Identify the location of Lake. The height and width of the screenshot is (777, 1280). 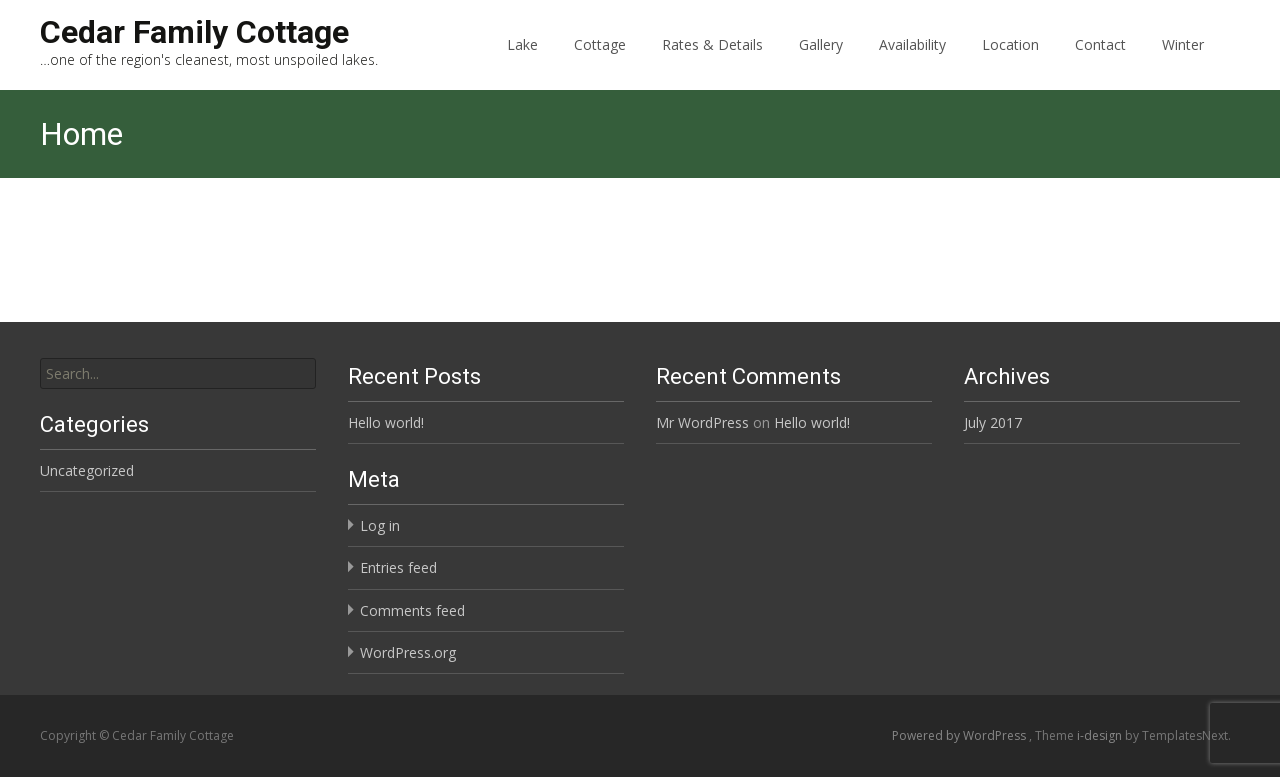
(522, 62).